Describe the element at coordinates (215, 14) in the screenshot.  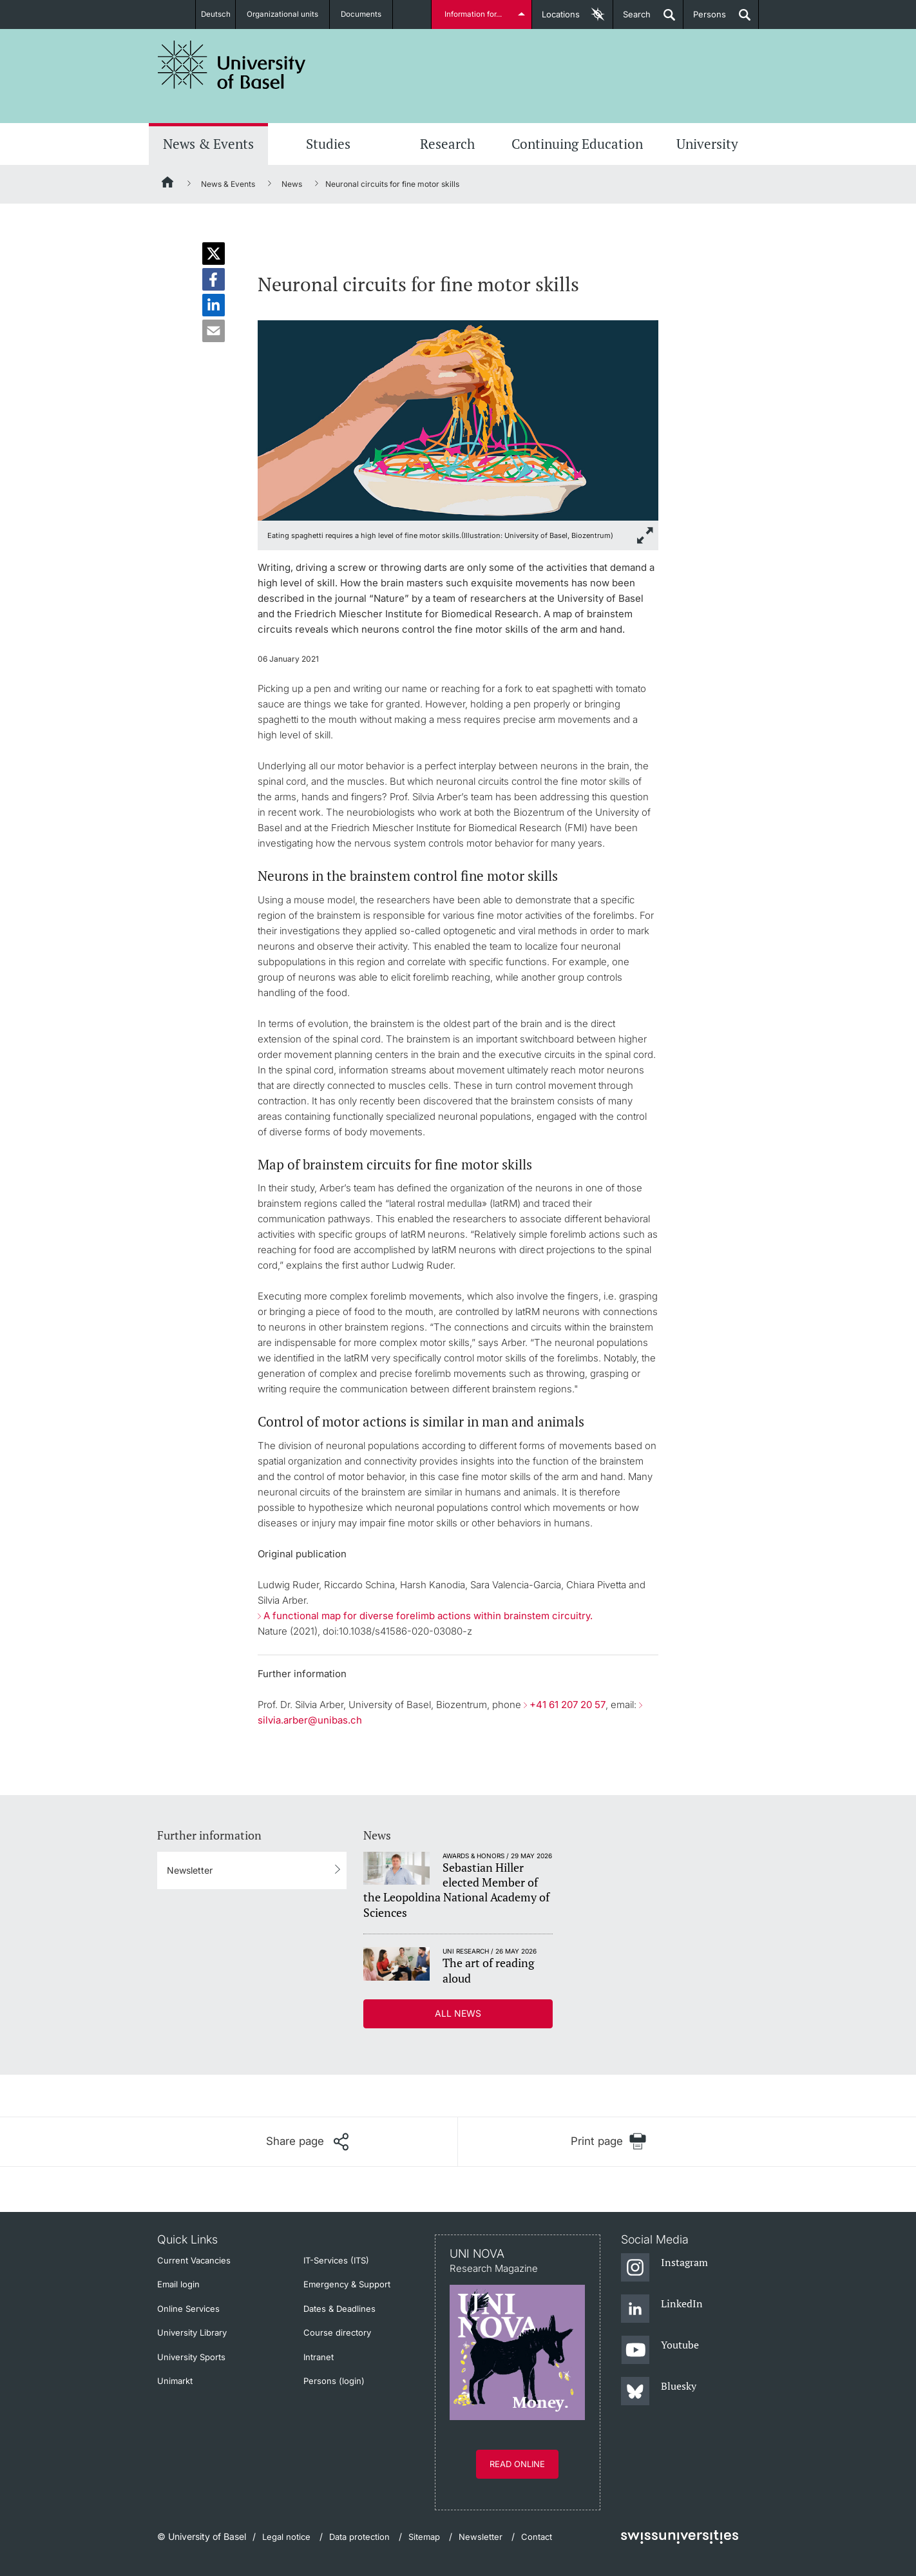
I see `Deutsch` at that location.